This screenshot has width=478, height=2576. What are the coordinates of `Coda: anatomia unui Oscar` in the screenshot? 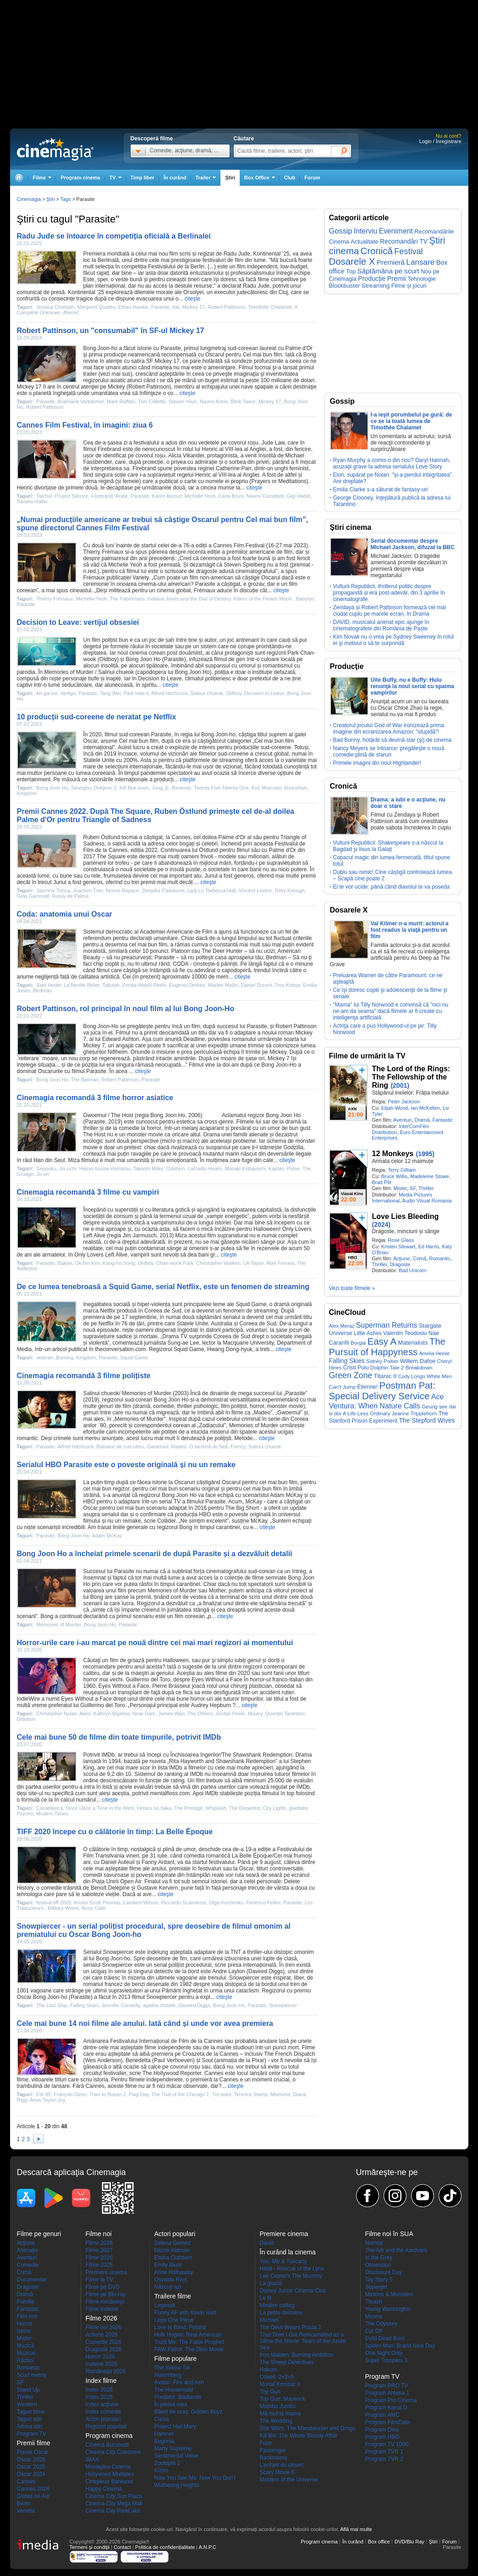 It's located at (64, 914).